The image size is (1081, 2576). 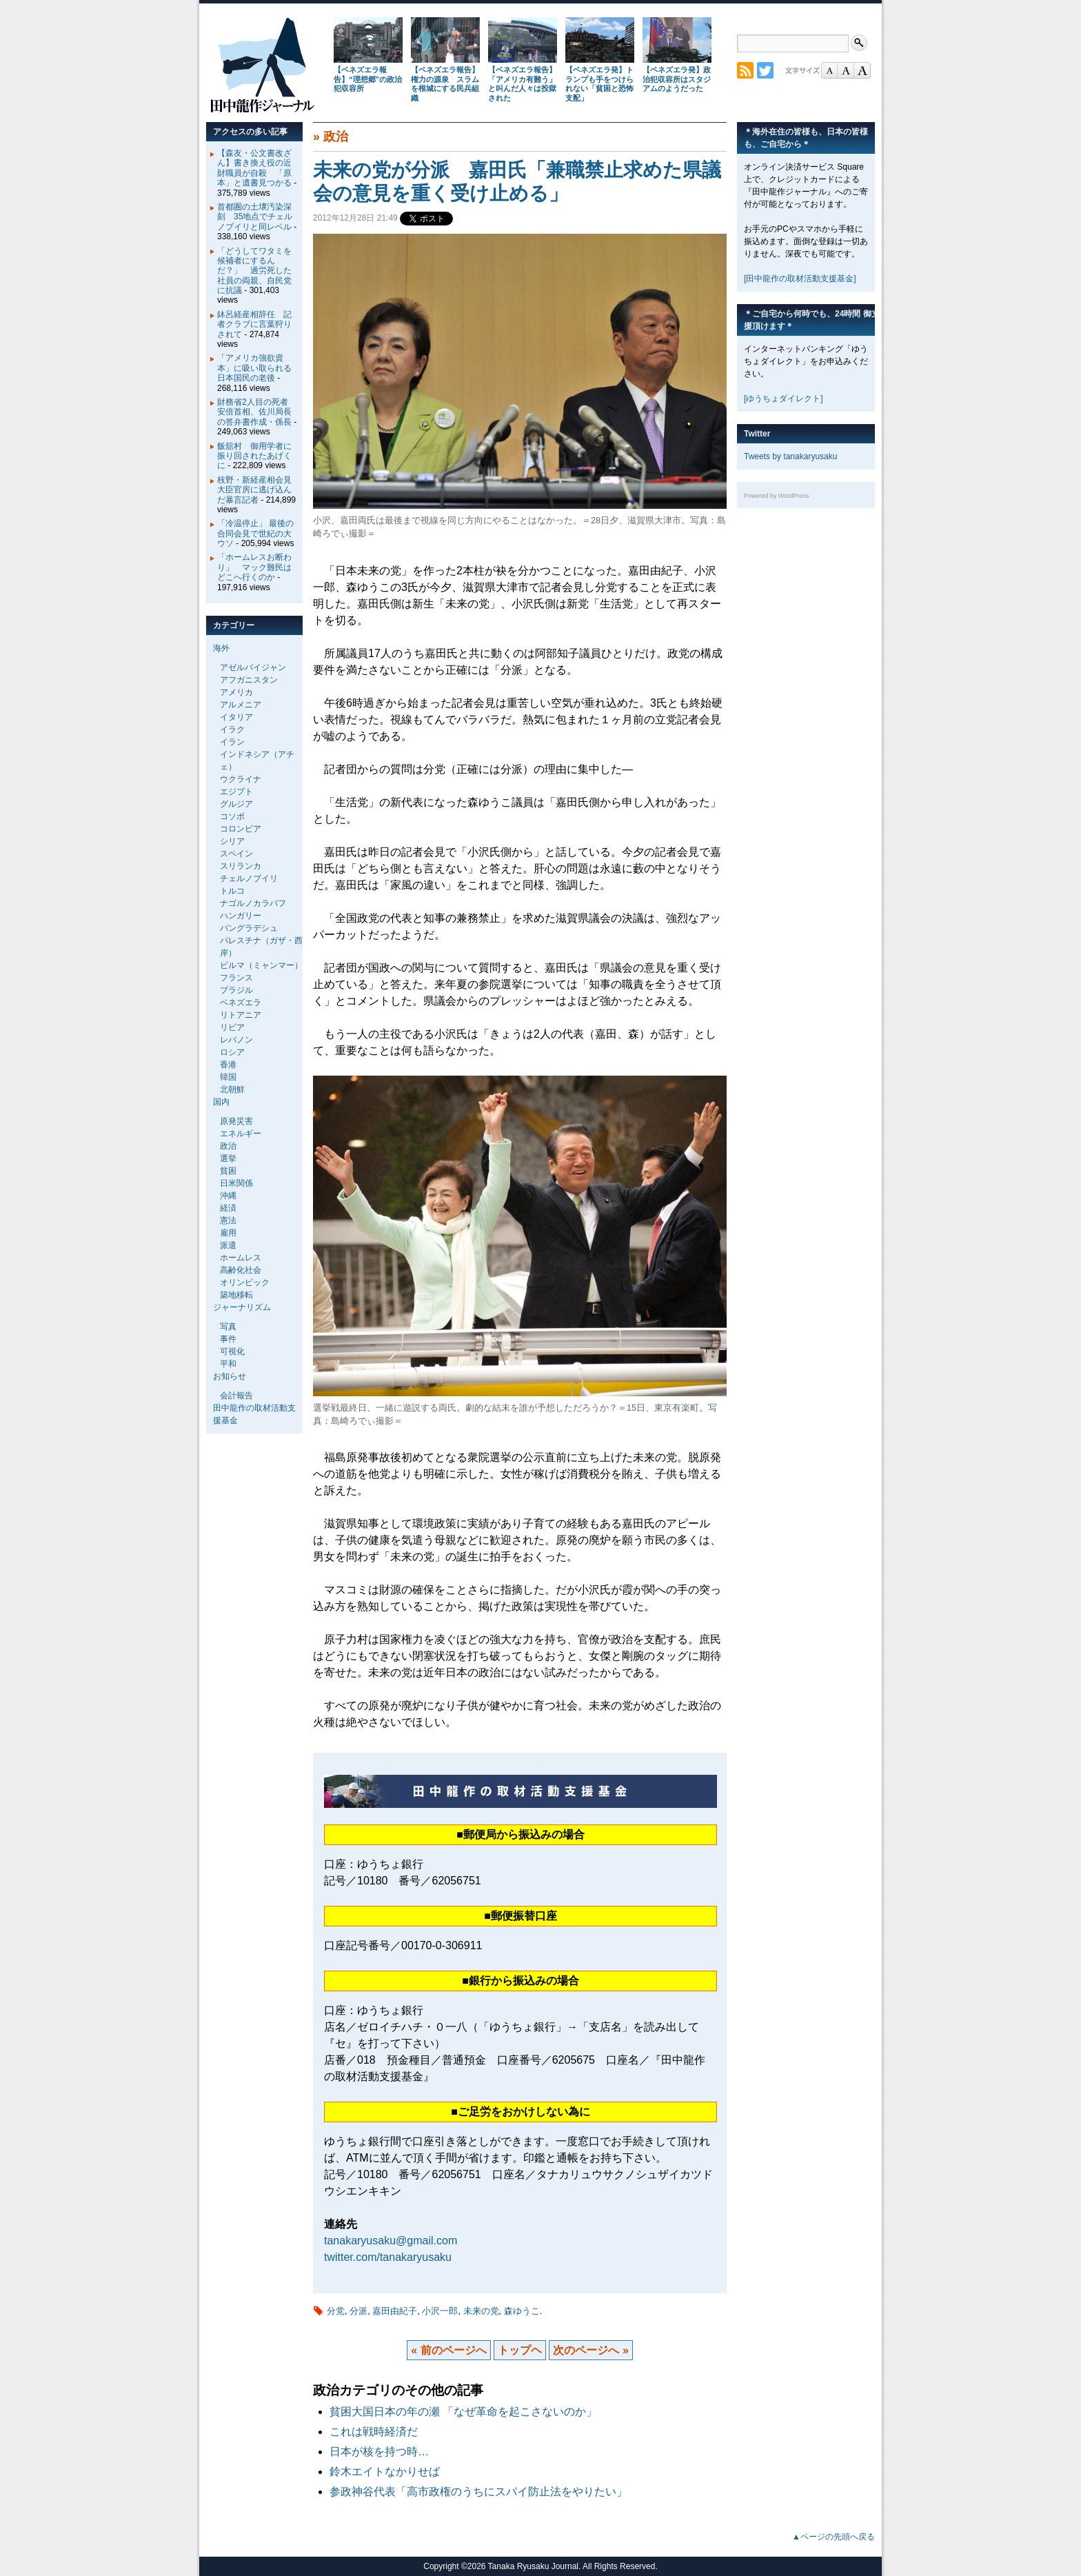 What do you see at coordinates (590, 2350) in the screenshot?
I see `次のページへ »` at bounding box center [590, 2350].